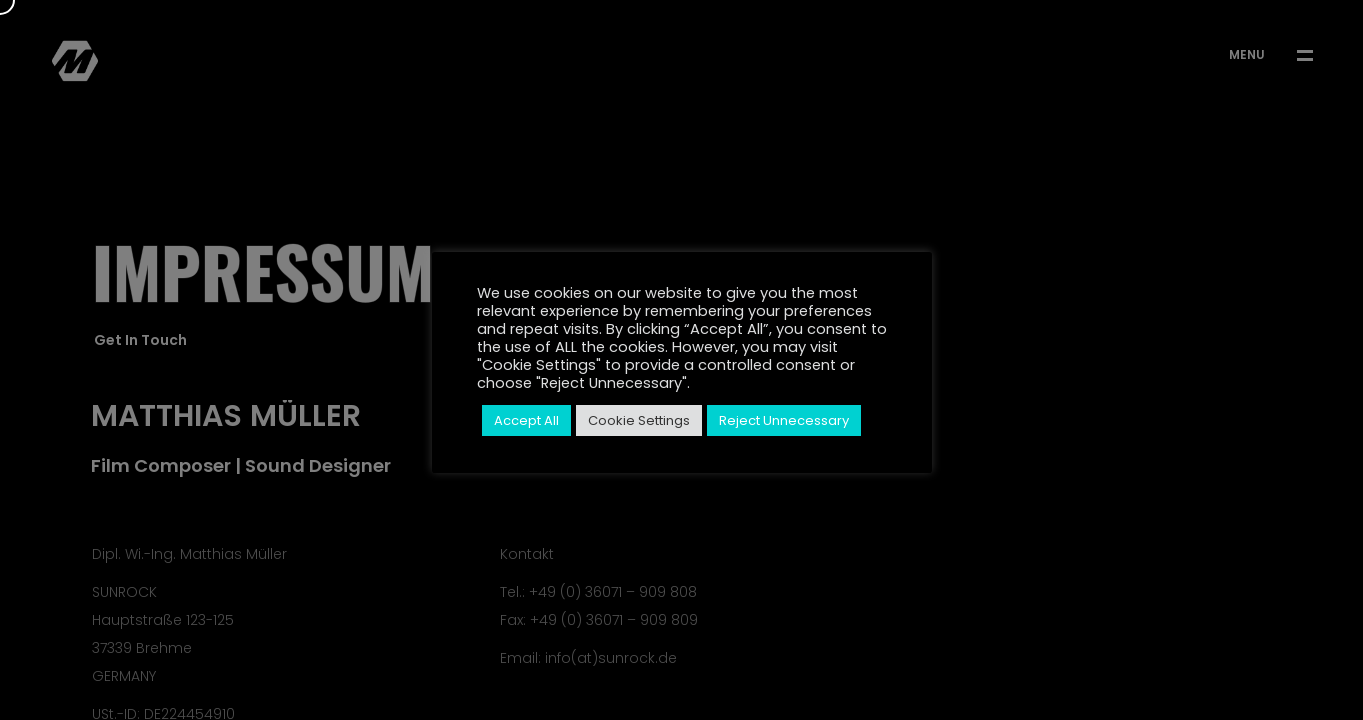 The height and width of the screenshot is (720, 1363). I want to click on Reject Unnecessary [button], so click(784, 420).